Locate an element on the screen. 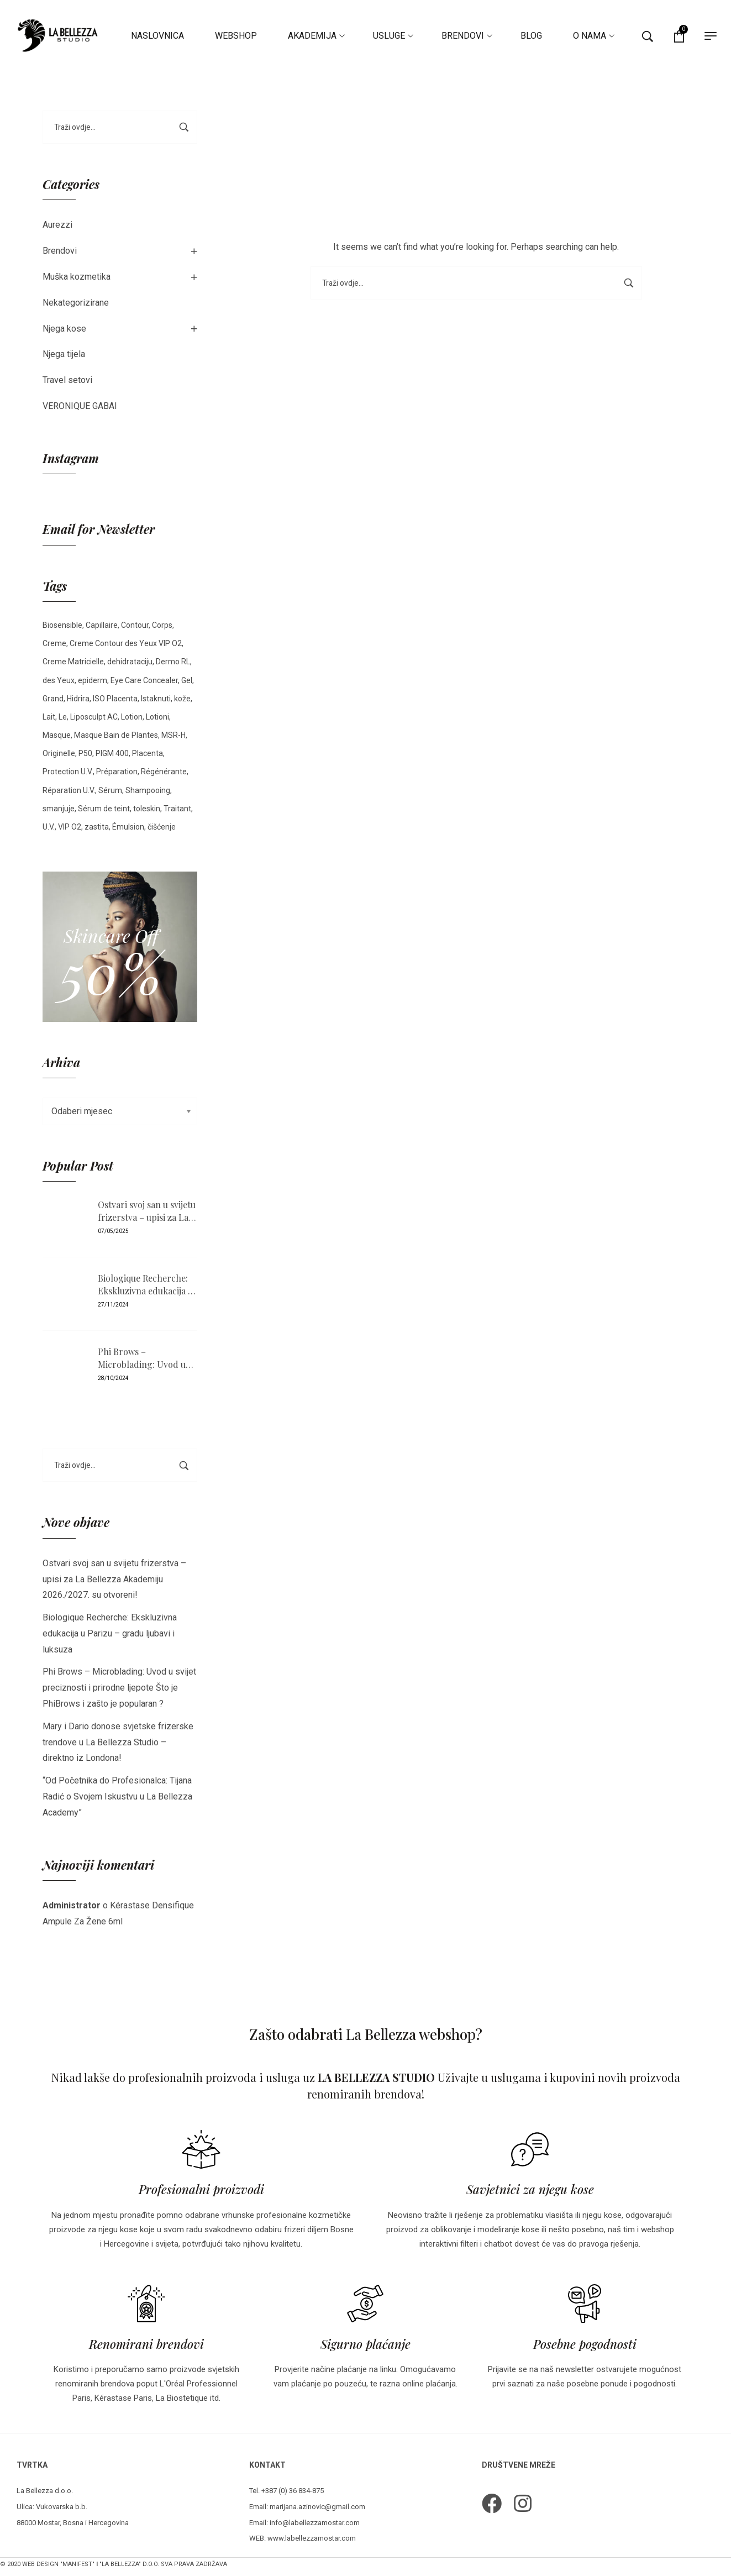 Image resolution: width=731 pixels, height=2576 pixels. Mary i Dario donose svjetske frizerske trendove u La Bellezza Studio – direktno iz Londona! is located at coordinates (118, 1742).